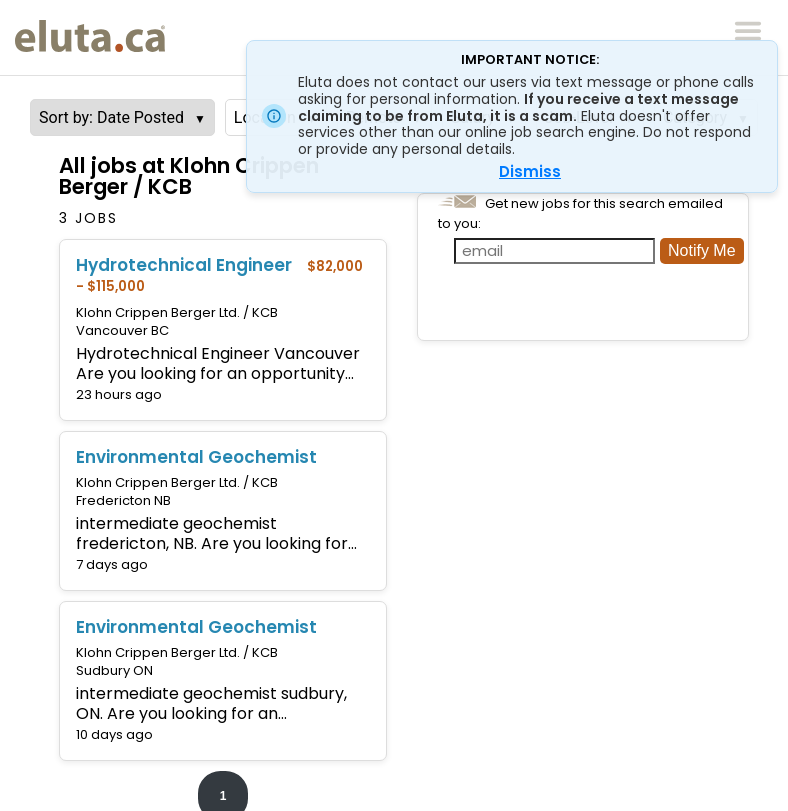  What do you see at coordinates (112, 564) in the screenshot?
I see `7 days ago` at bounding box center [112, 564].